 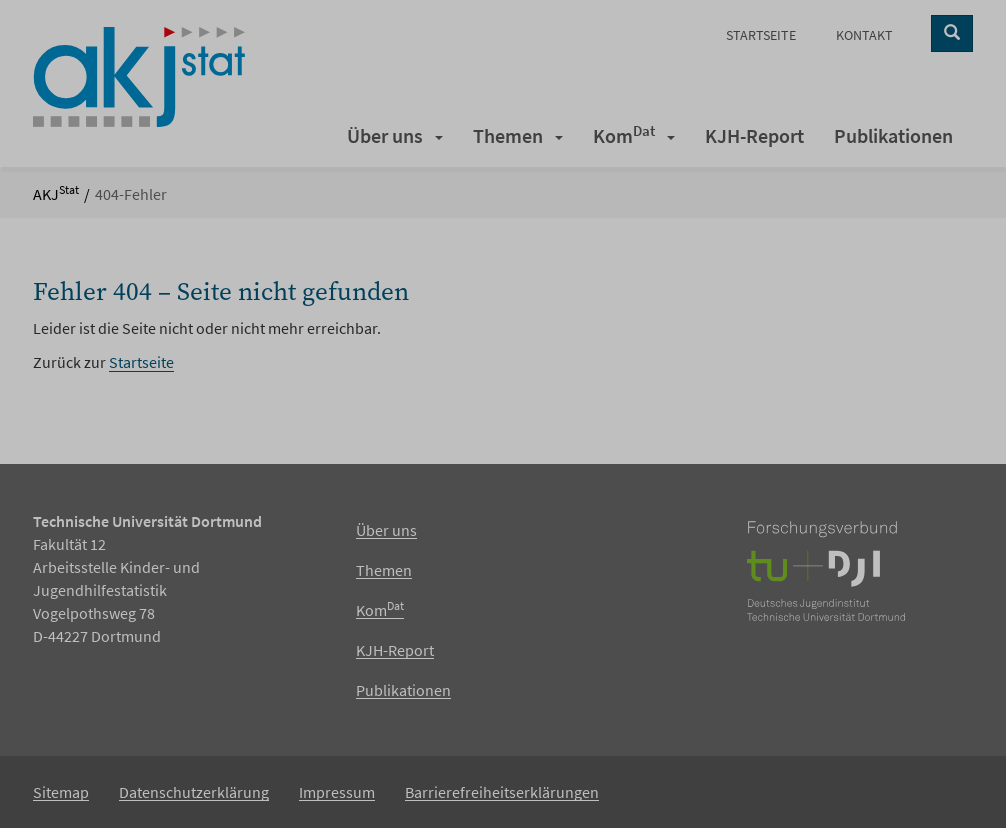 What do you see at coordinates (141, 362) in the screenshot?
I see `Startseite` at bounding box center [141, 362].